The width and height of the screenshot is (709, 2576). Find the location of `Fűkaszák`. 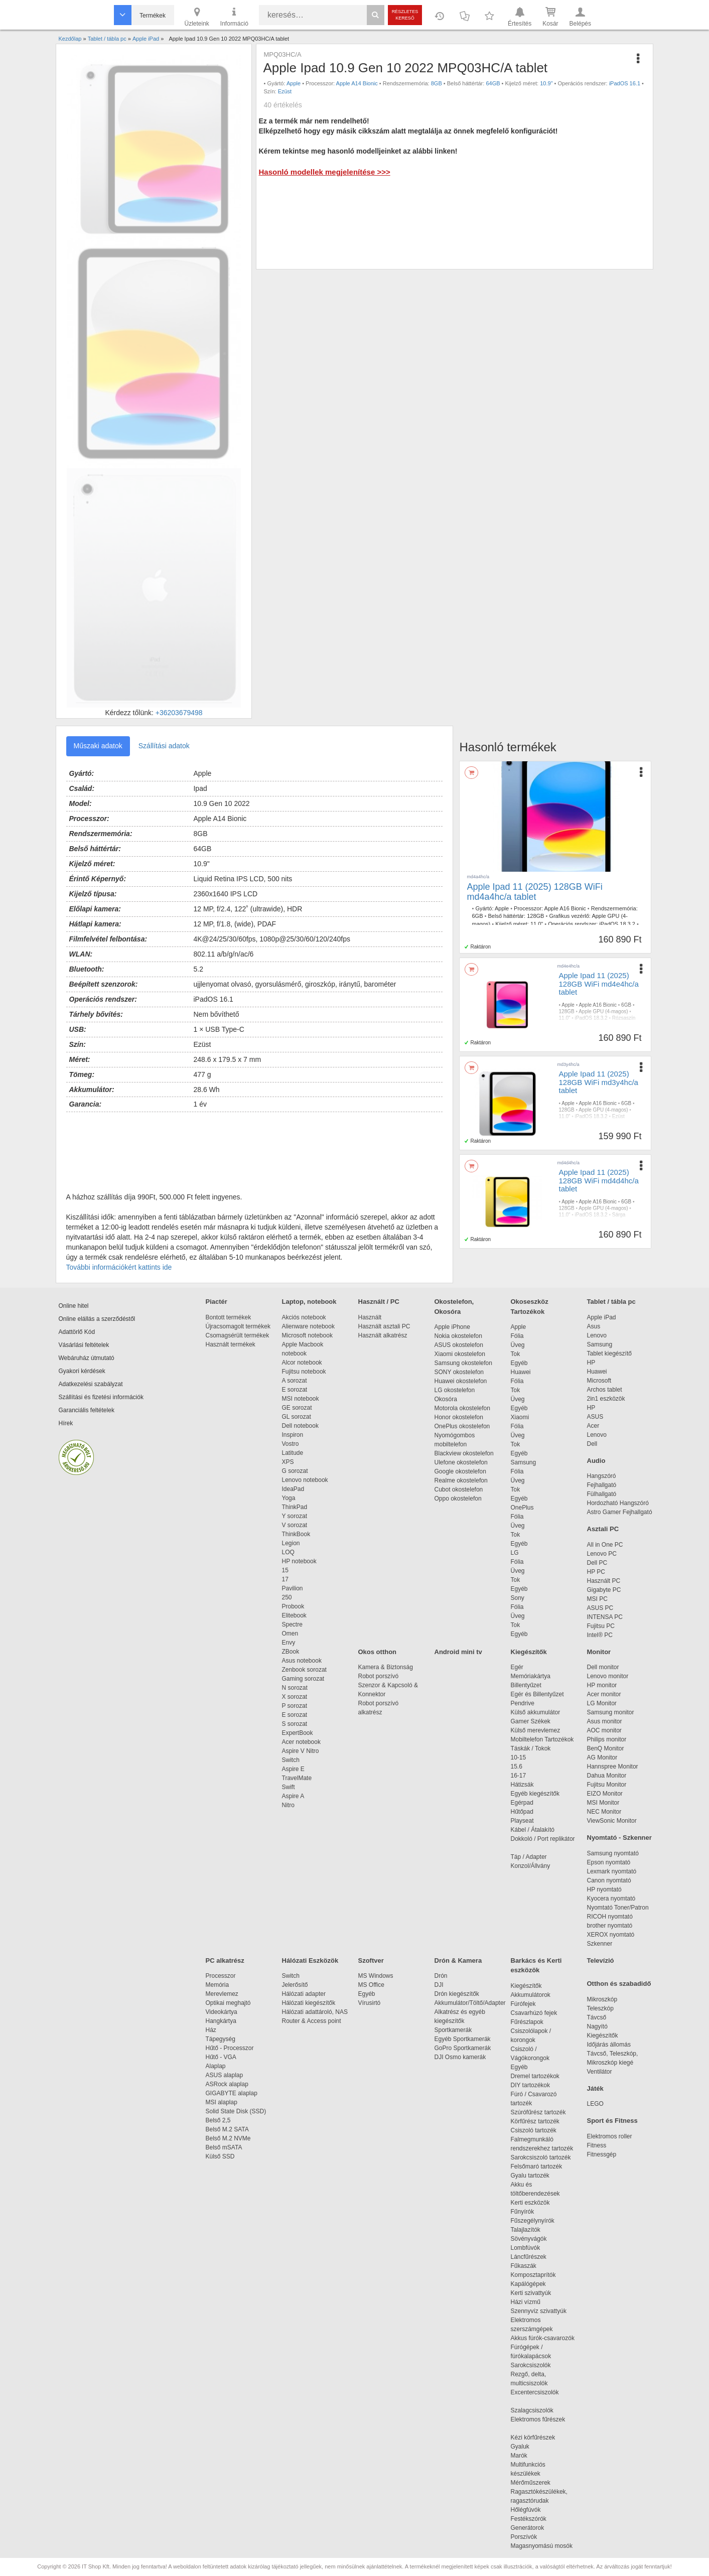

Fűkaszák is located at coordinates (523, 2265).